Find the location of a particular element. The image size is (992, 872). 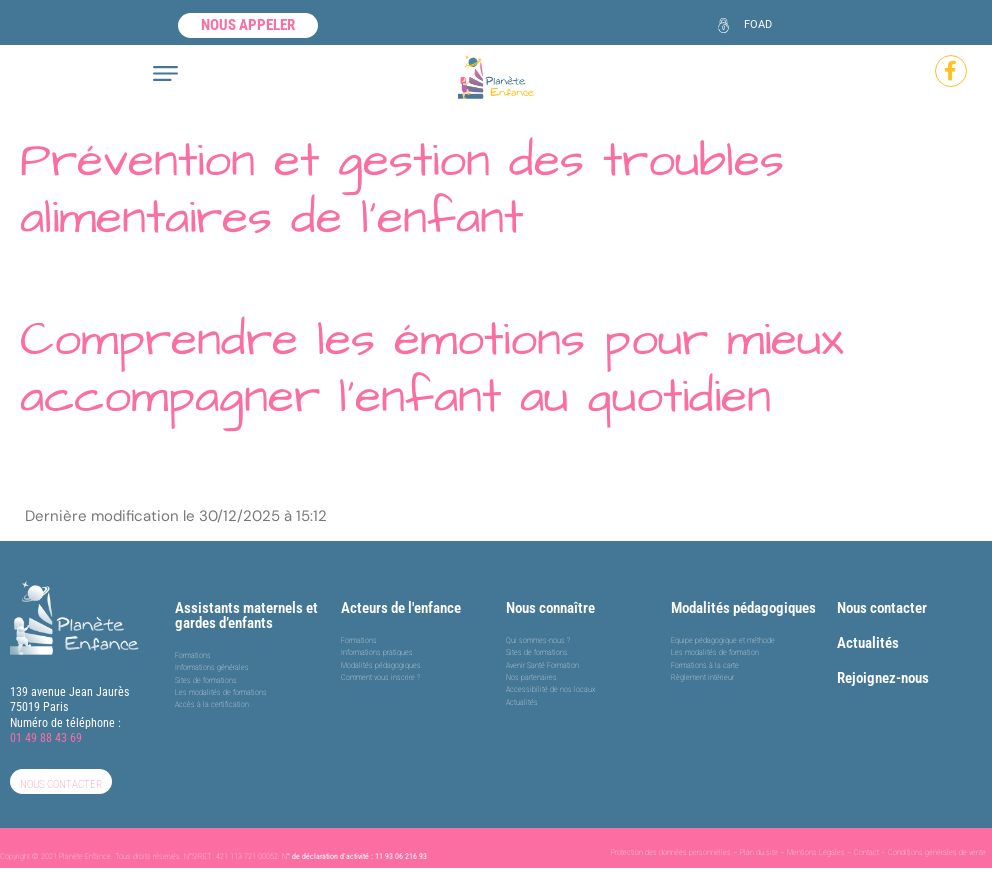

Assistants maternels et gardes d’enfants is located at coordinates (246, 615).